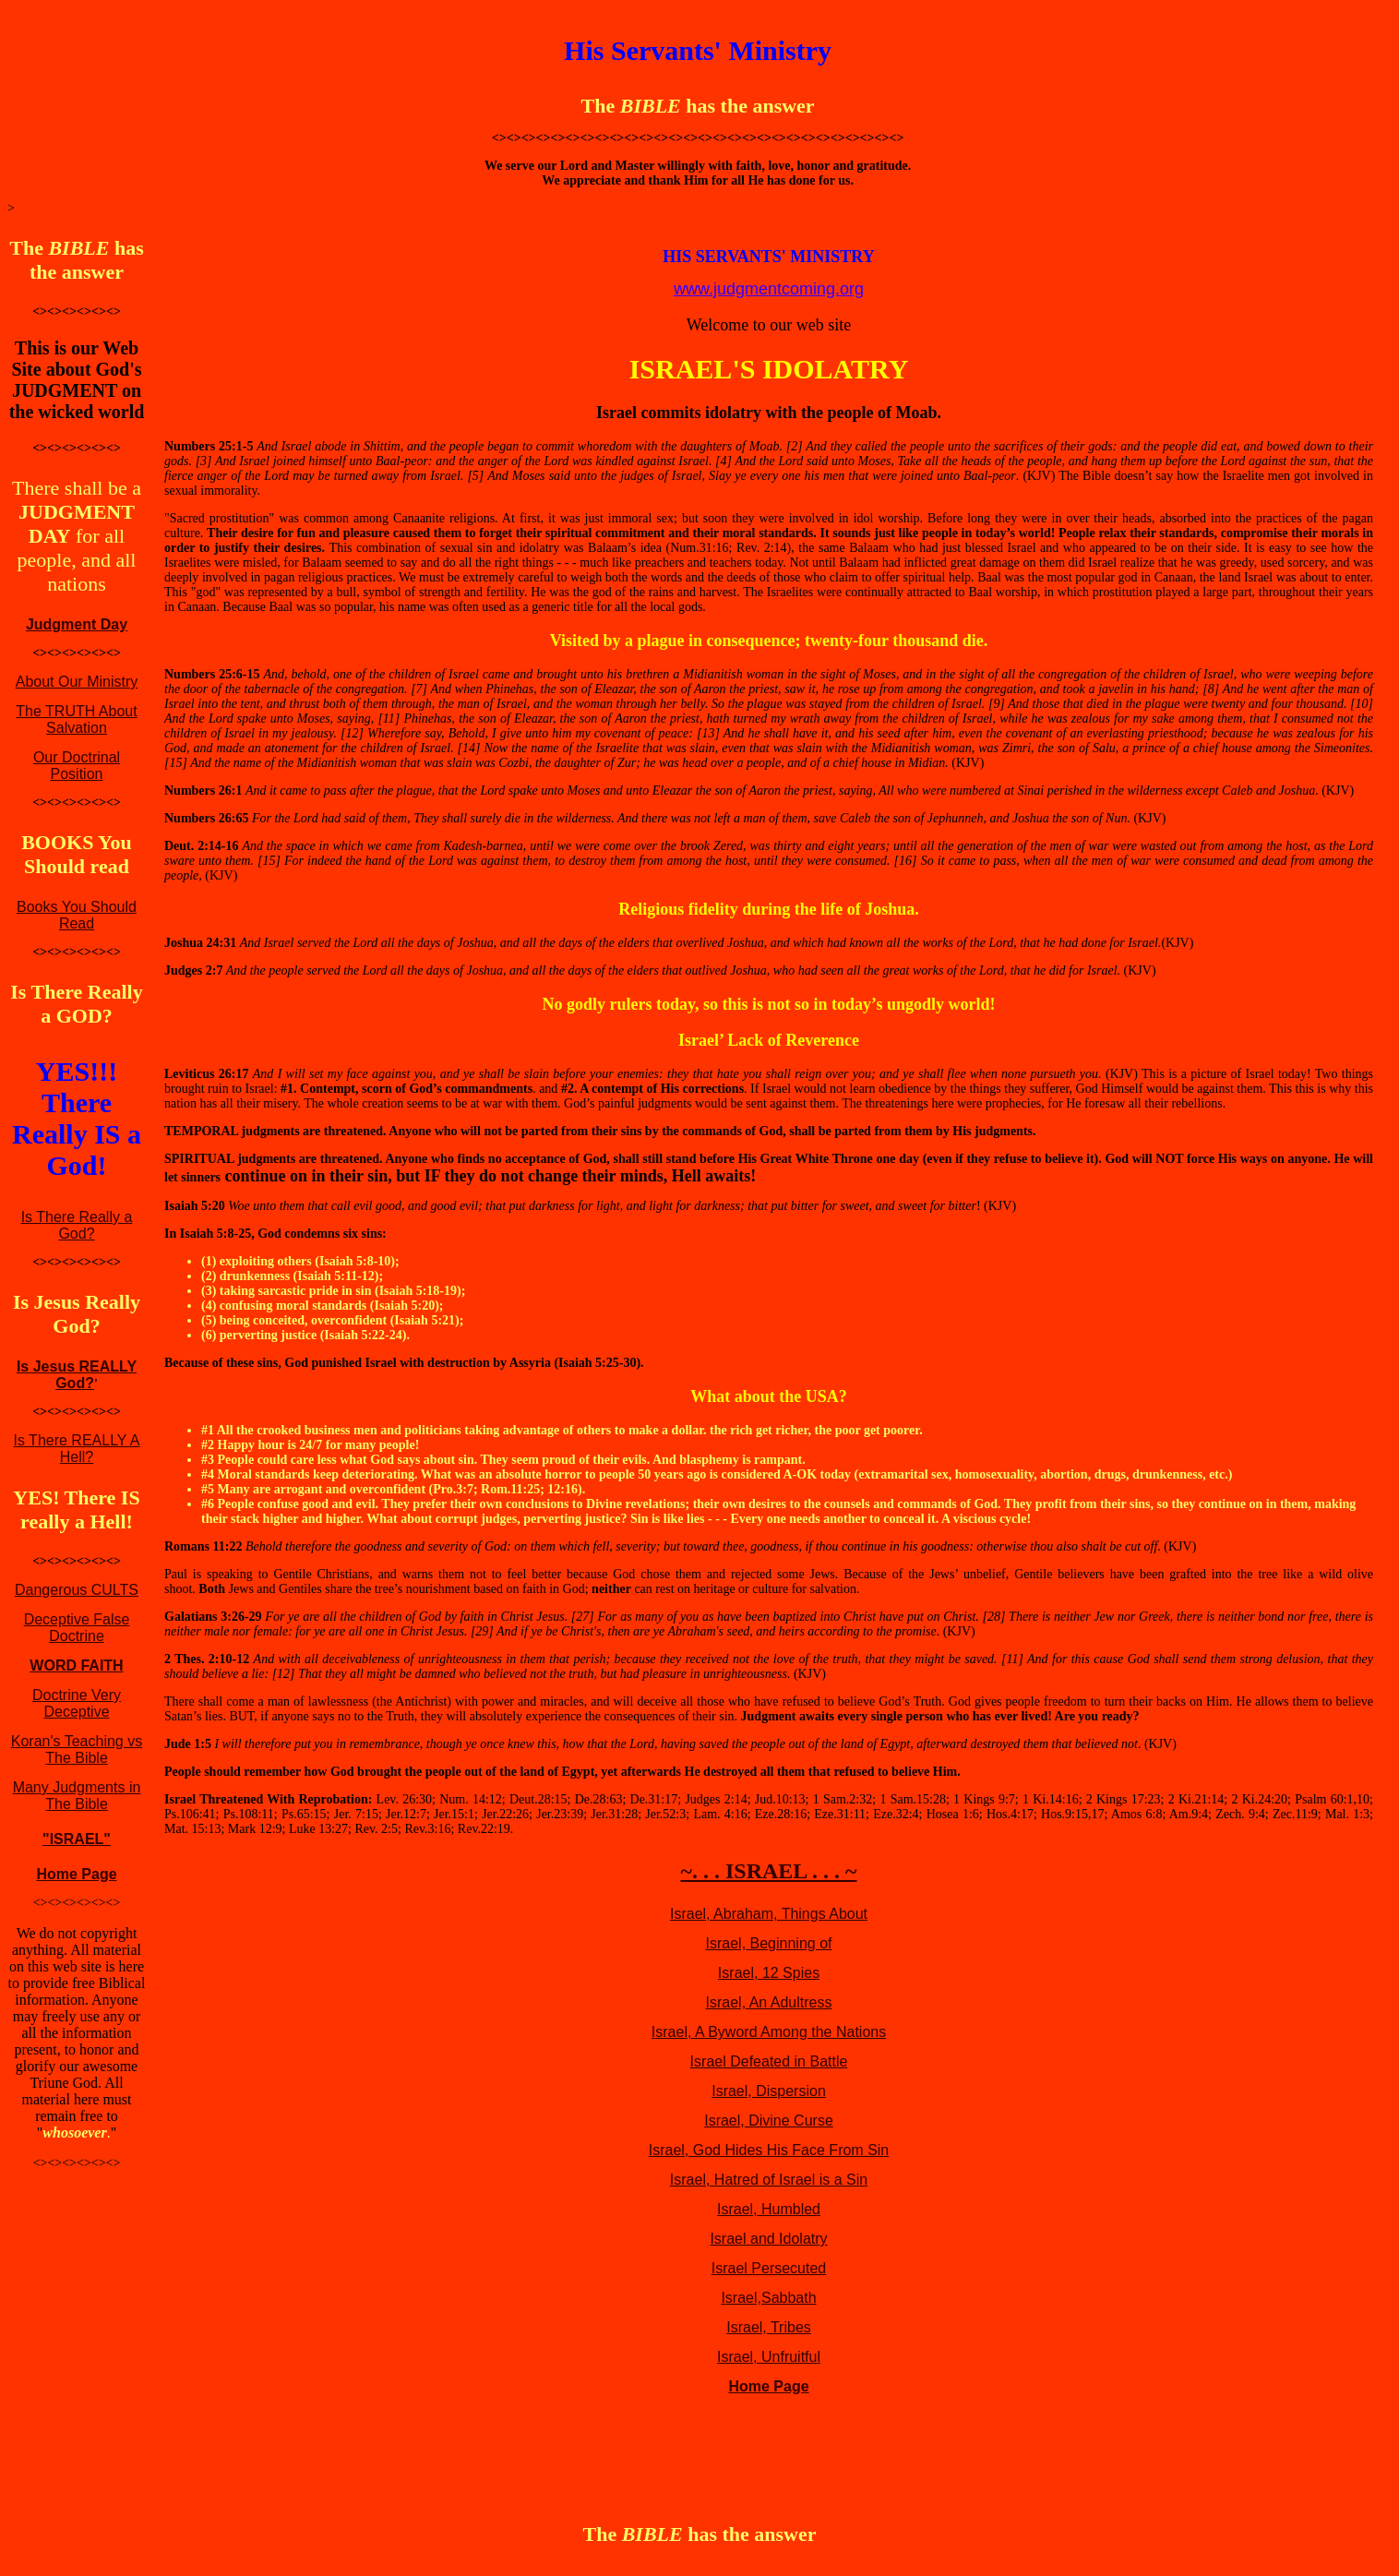 This screenshot has width=1399, height=2576. Describe the element at coordinates (769, 2268) in the screenshot. I see `Israel Persecuted` at that location.